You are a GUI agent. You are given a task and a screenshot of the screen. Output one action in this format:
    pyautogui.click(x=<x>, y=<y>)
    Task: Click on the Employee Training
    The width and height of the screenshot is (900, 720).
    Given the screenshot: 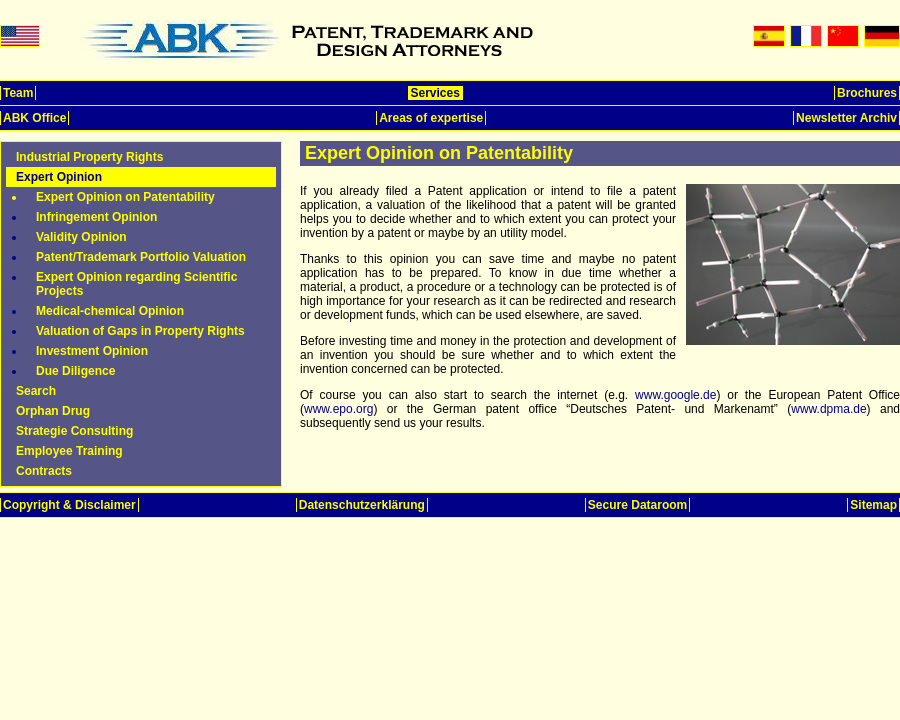 What is the action you would take?
    pyautogui.click(x=69, y=451)
    